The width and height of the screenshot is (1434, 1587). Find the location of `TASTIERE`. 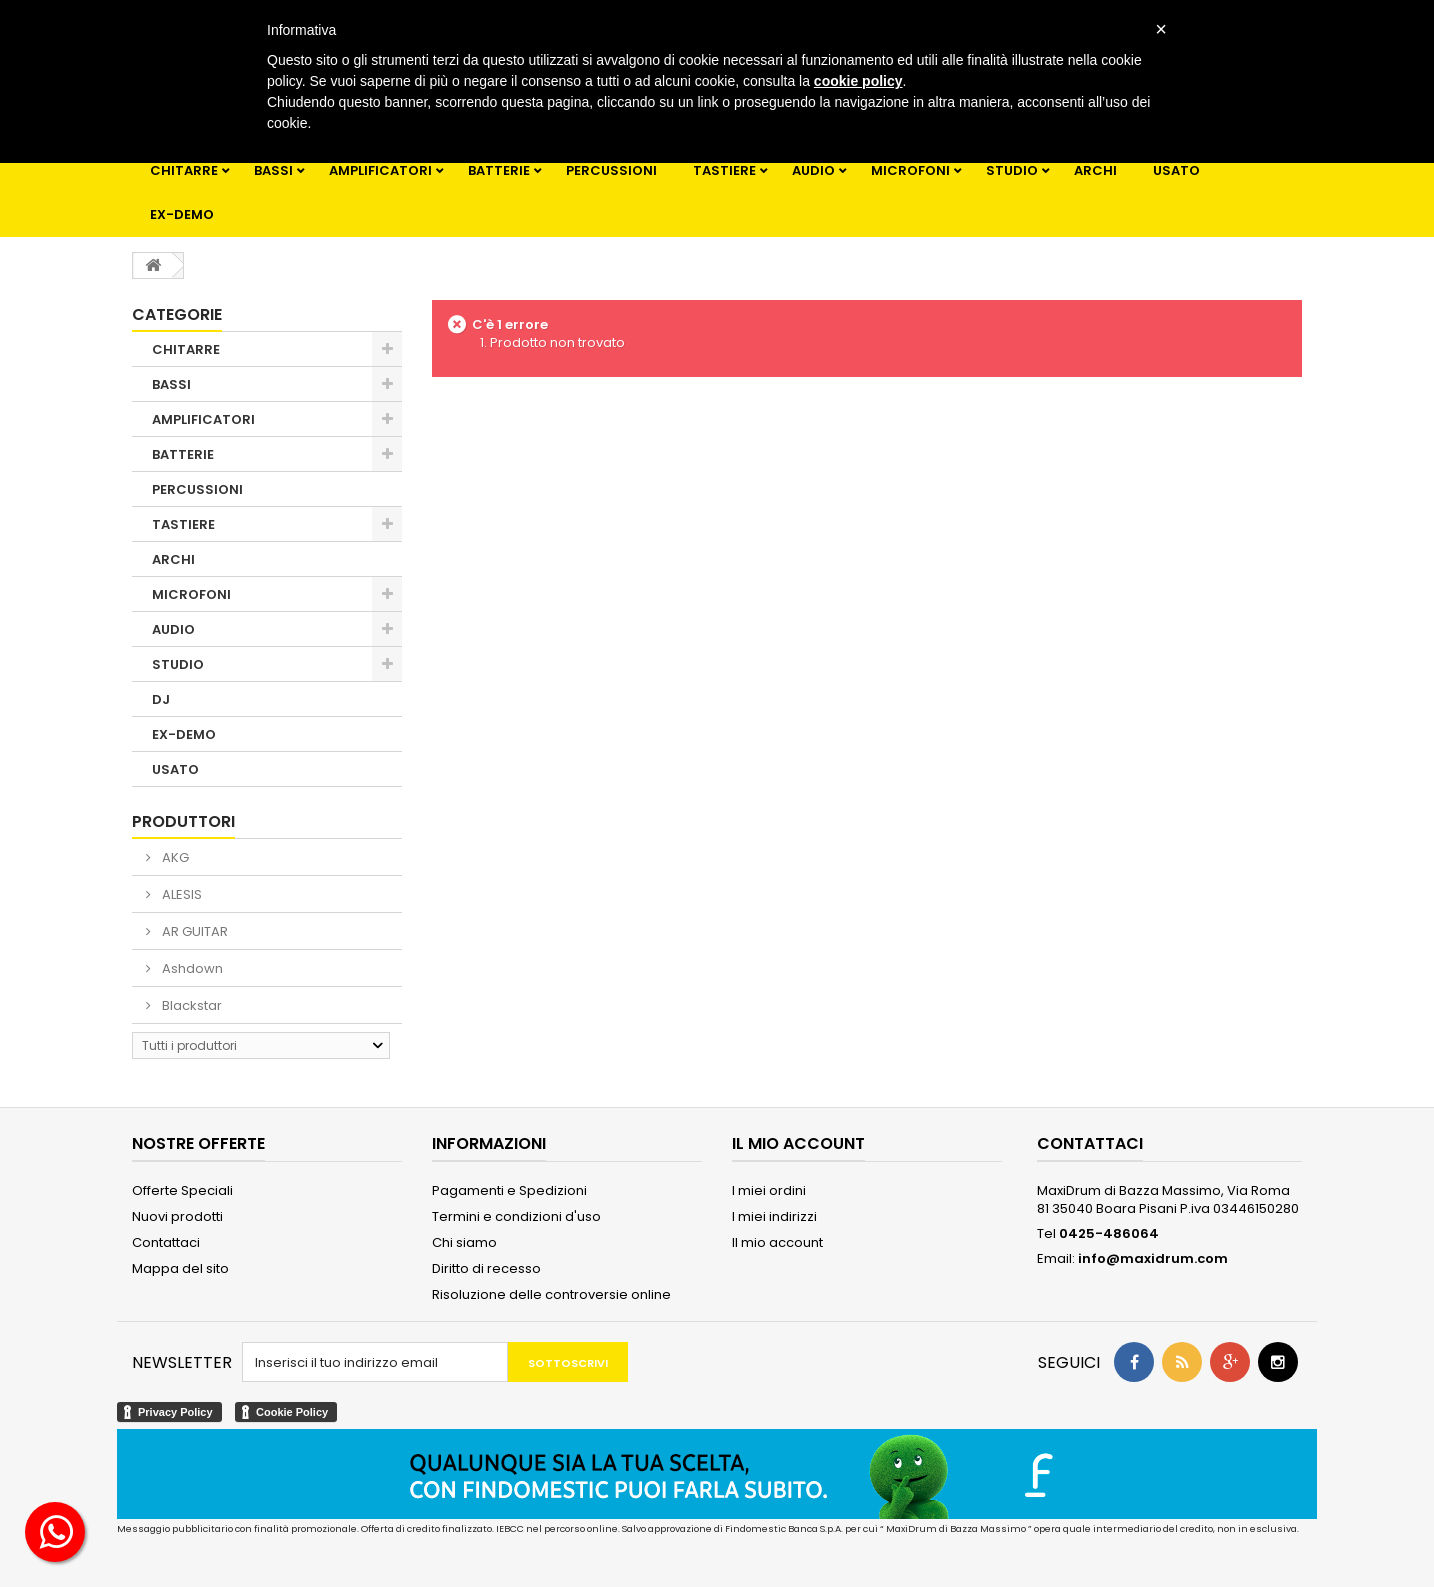

TASTIERE is located at coordinates (724, 170).